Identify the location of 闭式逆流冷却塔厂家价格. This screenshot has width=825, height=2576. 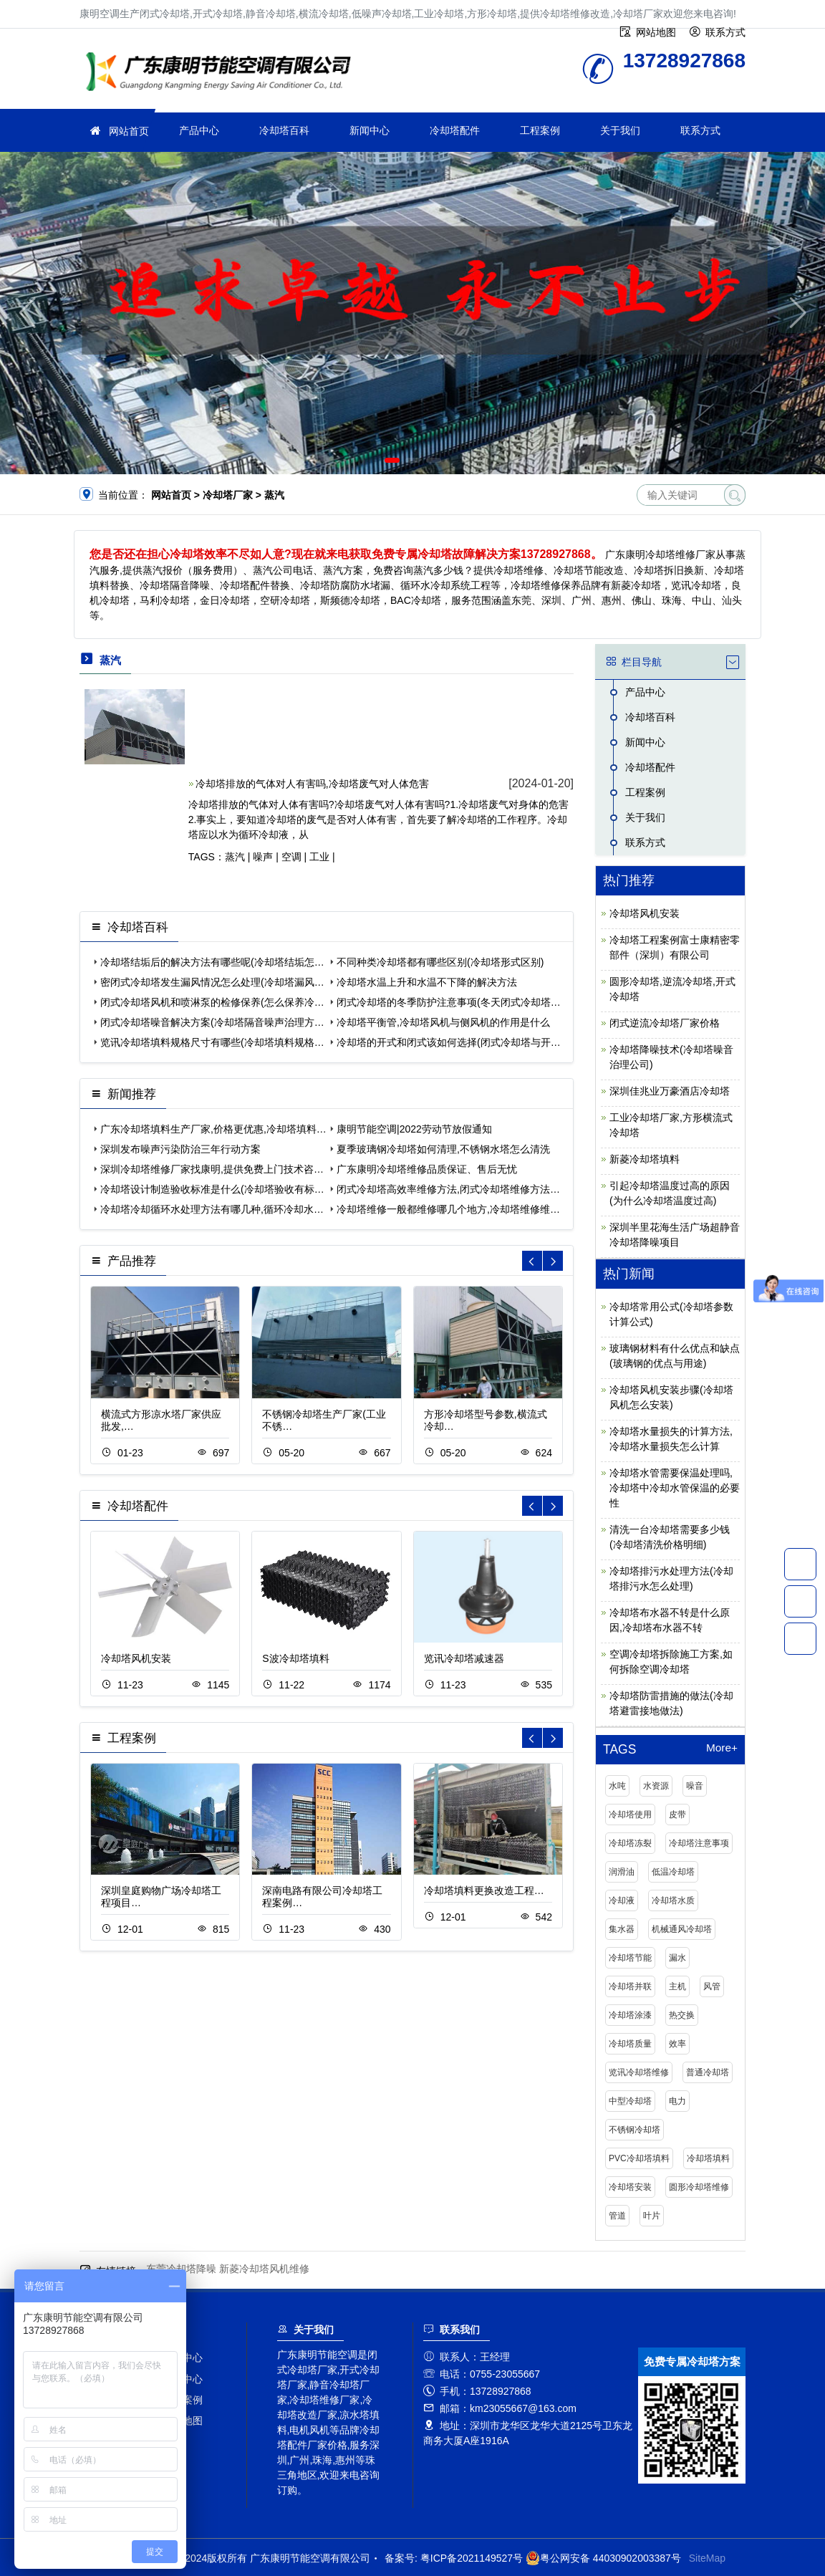
(664, 1023).